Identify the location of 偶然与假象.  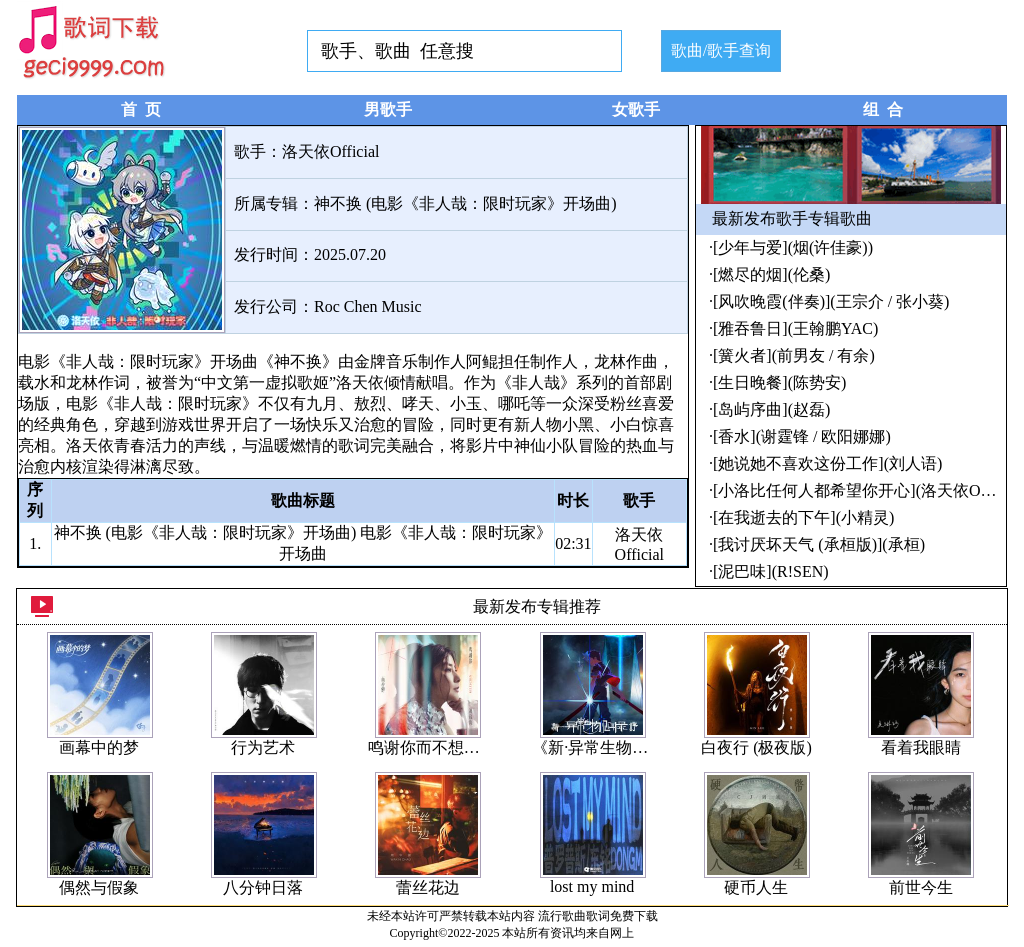
(99, 887).